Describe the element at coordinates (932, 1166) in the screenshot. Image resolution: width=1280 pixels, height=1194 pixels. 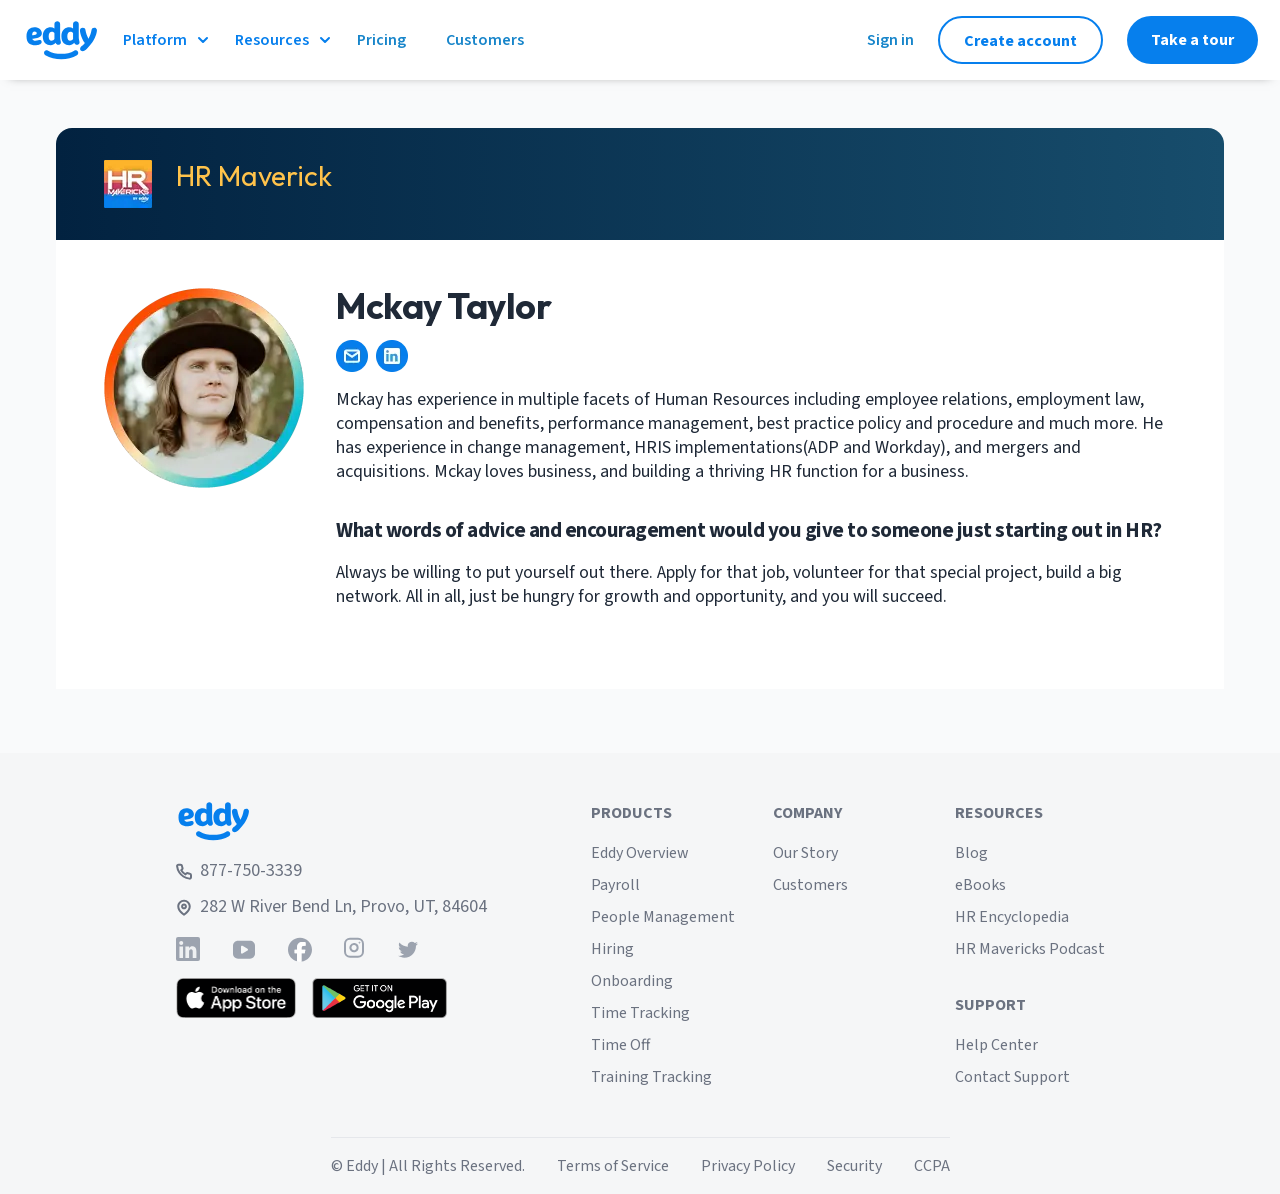
I see `CCPA` at that location.